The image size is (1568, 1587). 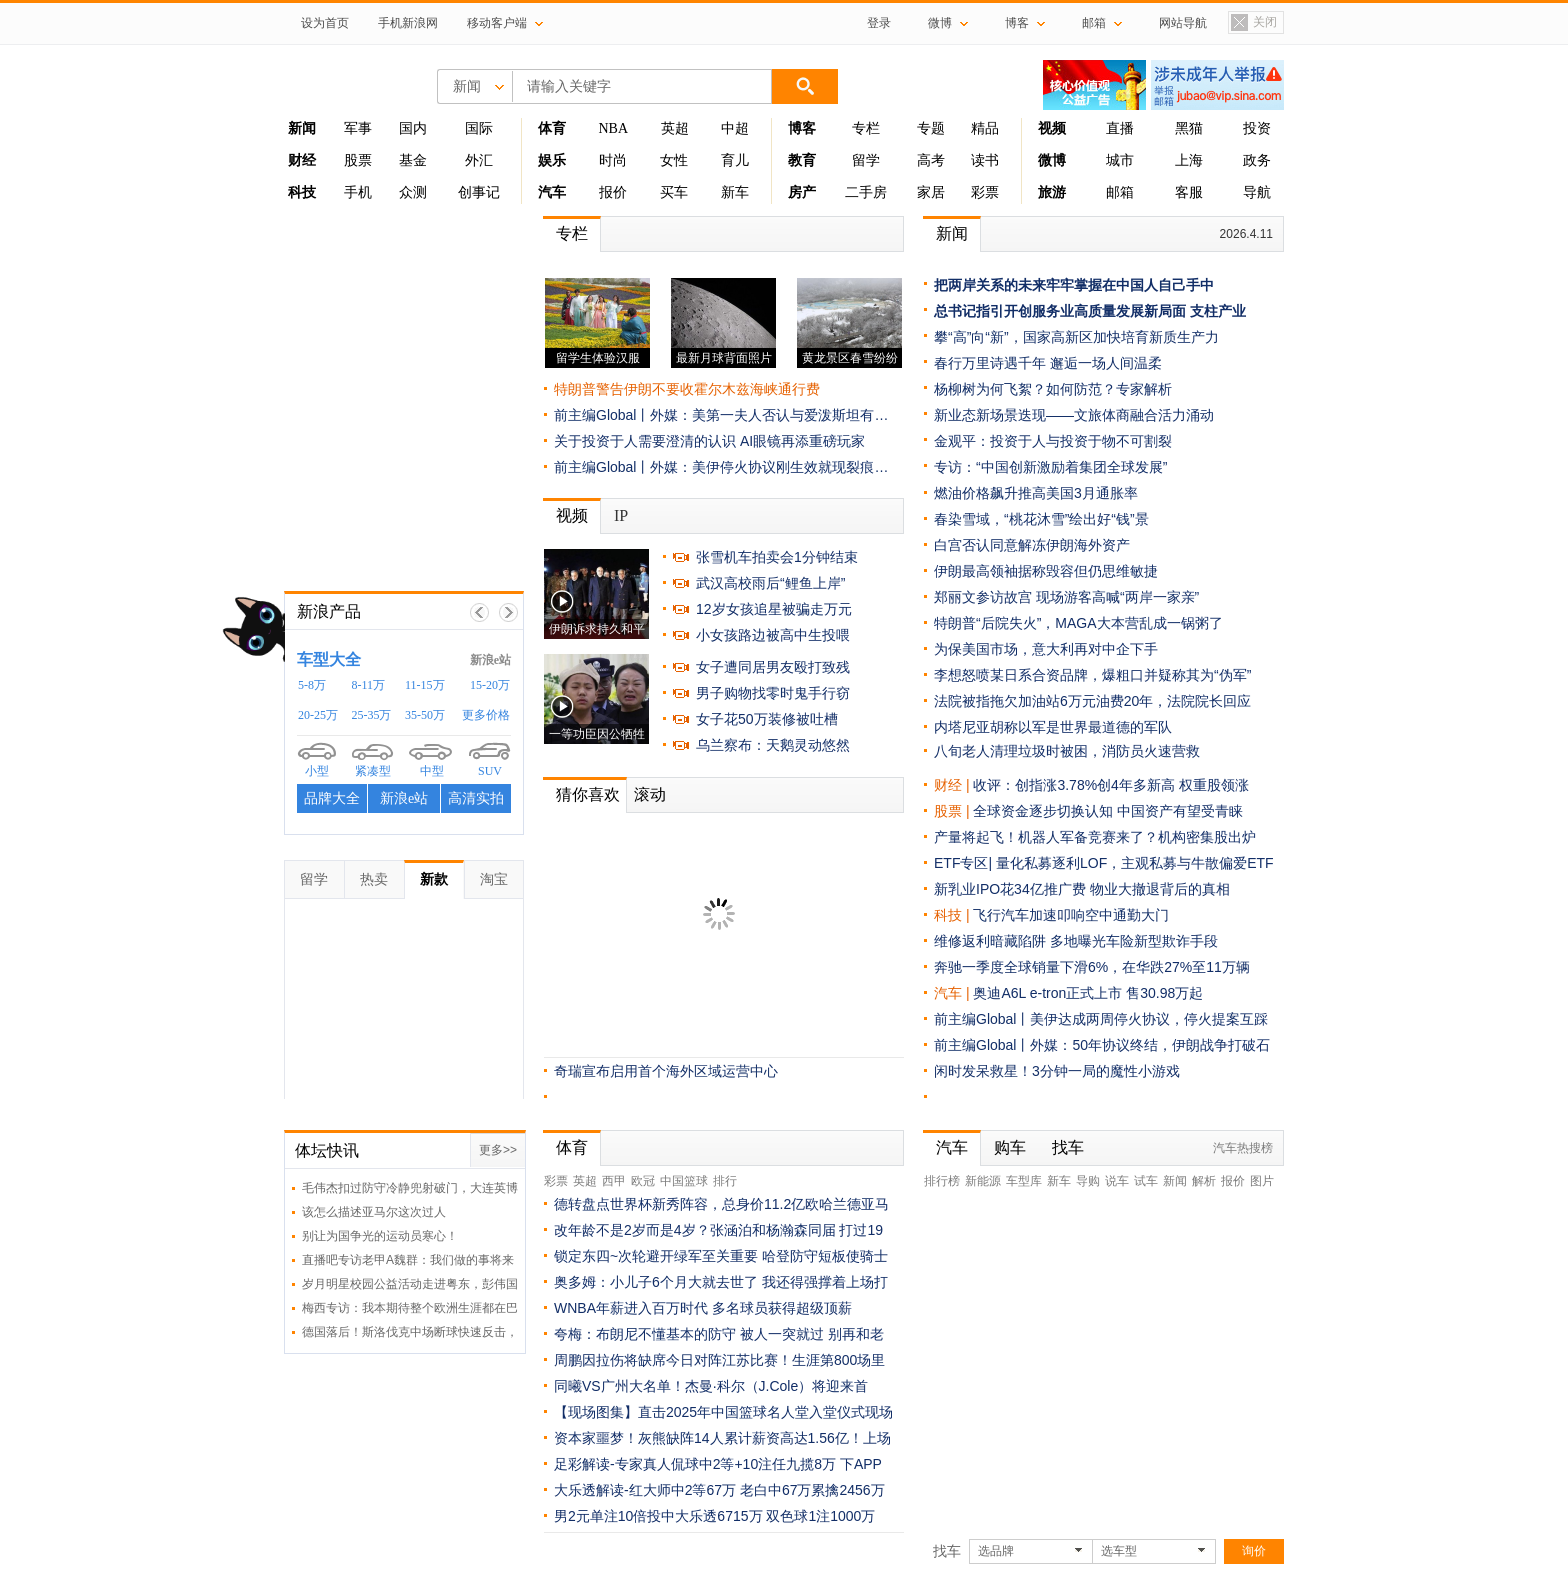 What do you see at coordinates (773, 693) in the screenshot?
I see `男子购物找零时鬼手行窃` at bounding box center [773, 693].